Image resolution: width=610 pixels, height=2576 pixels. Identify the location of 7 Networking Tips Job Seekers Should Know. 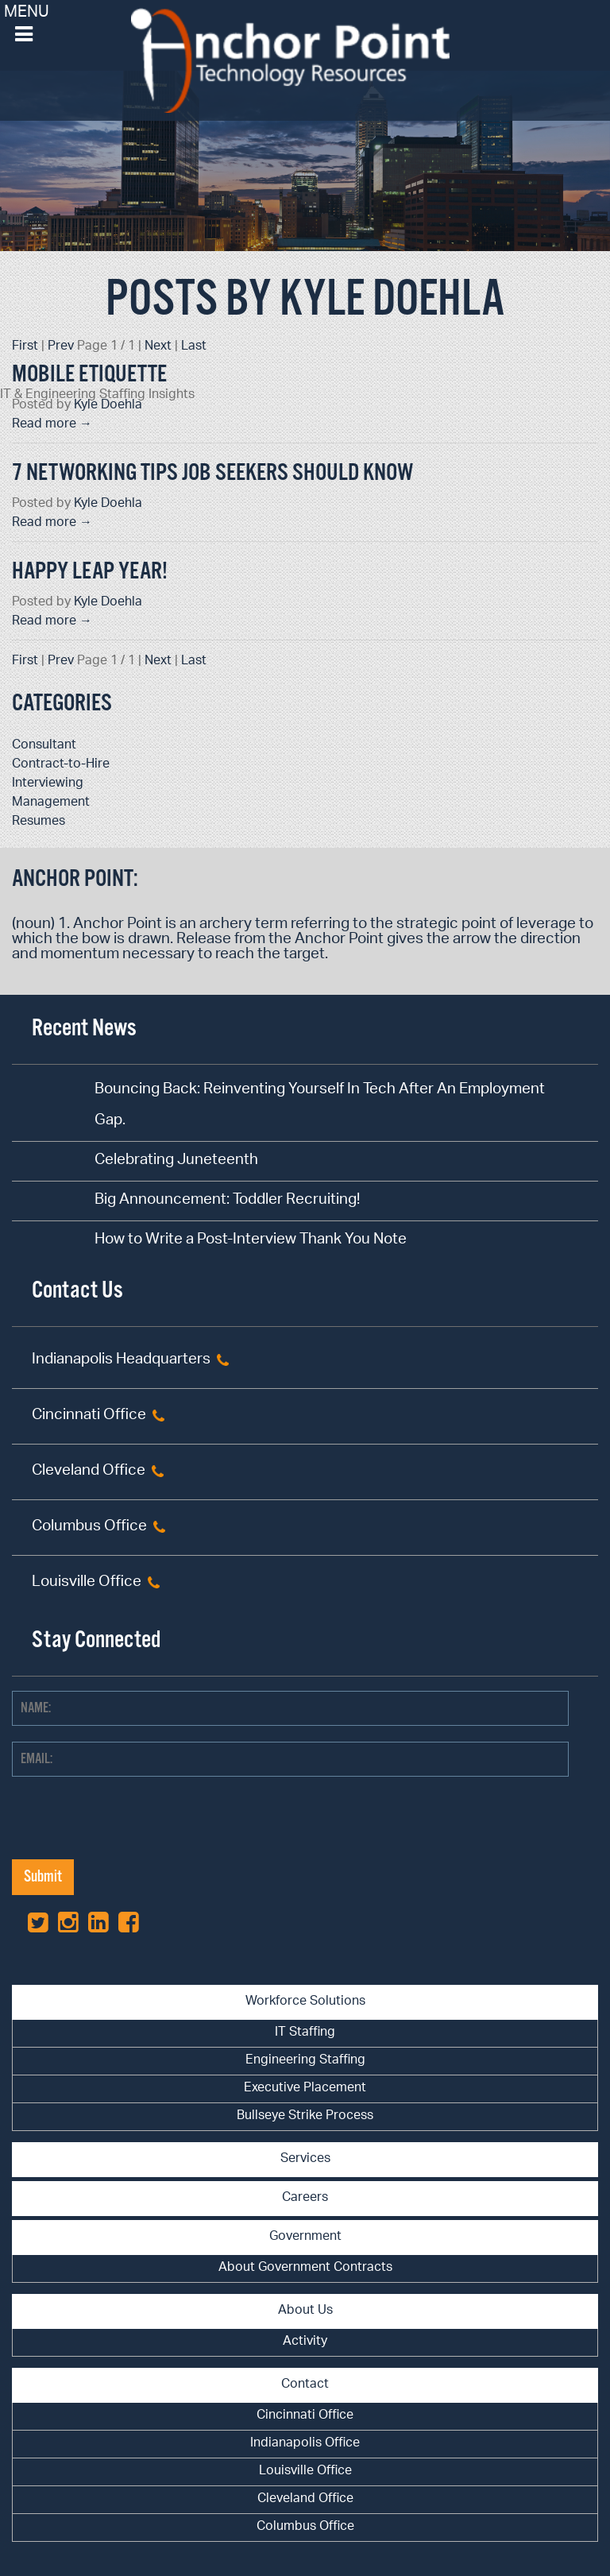
(212, 473).